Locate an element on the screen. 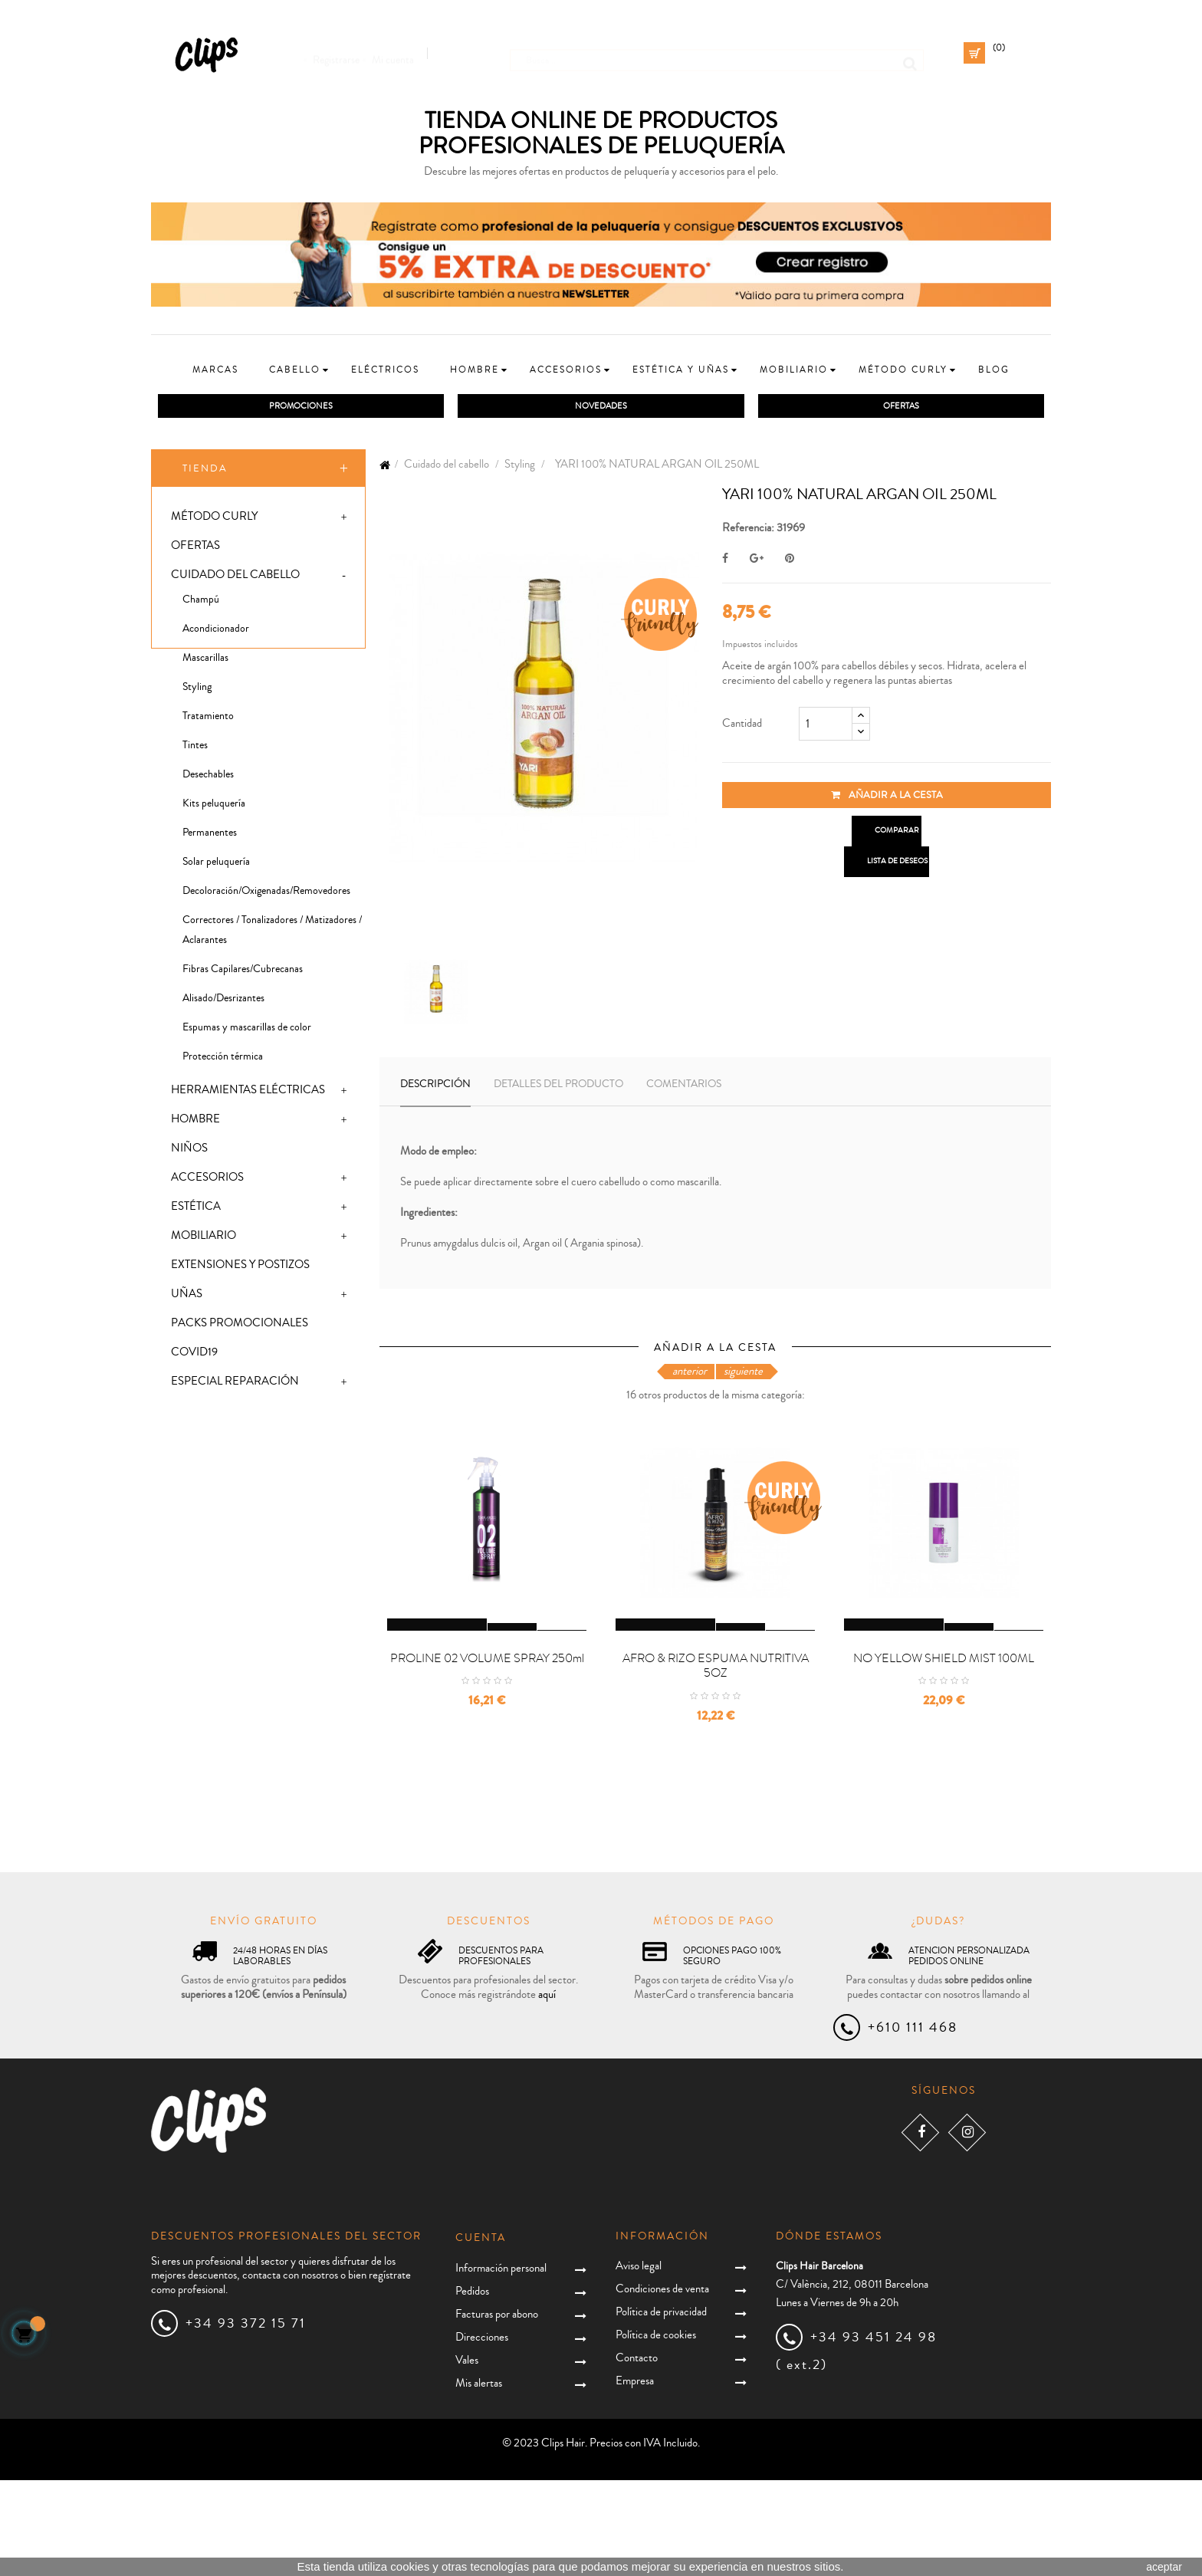 Image resolution: width=1202 pixels, height=2576 pixels. Condiciones de venta is located at coordinates (662, 2384).